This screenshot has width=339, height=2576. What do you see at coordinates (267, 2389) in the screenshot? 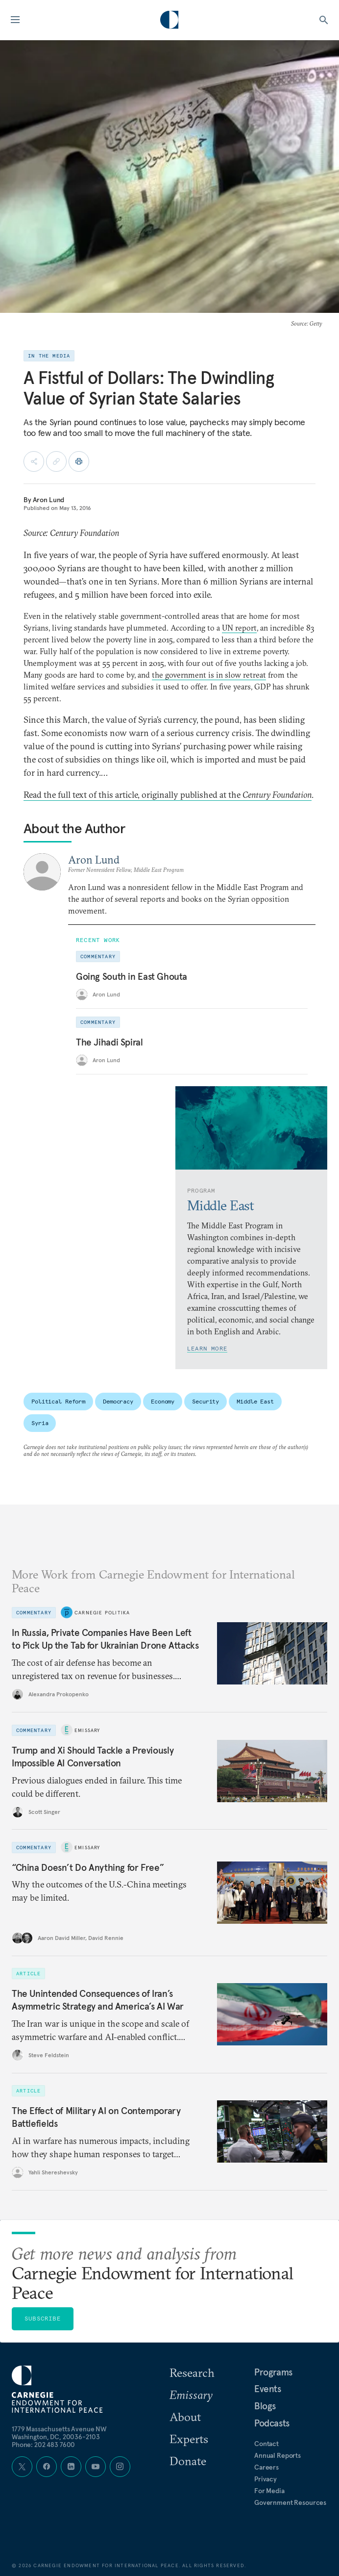
I see `Events` at bounding box center [267, 2389].